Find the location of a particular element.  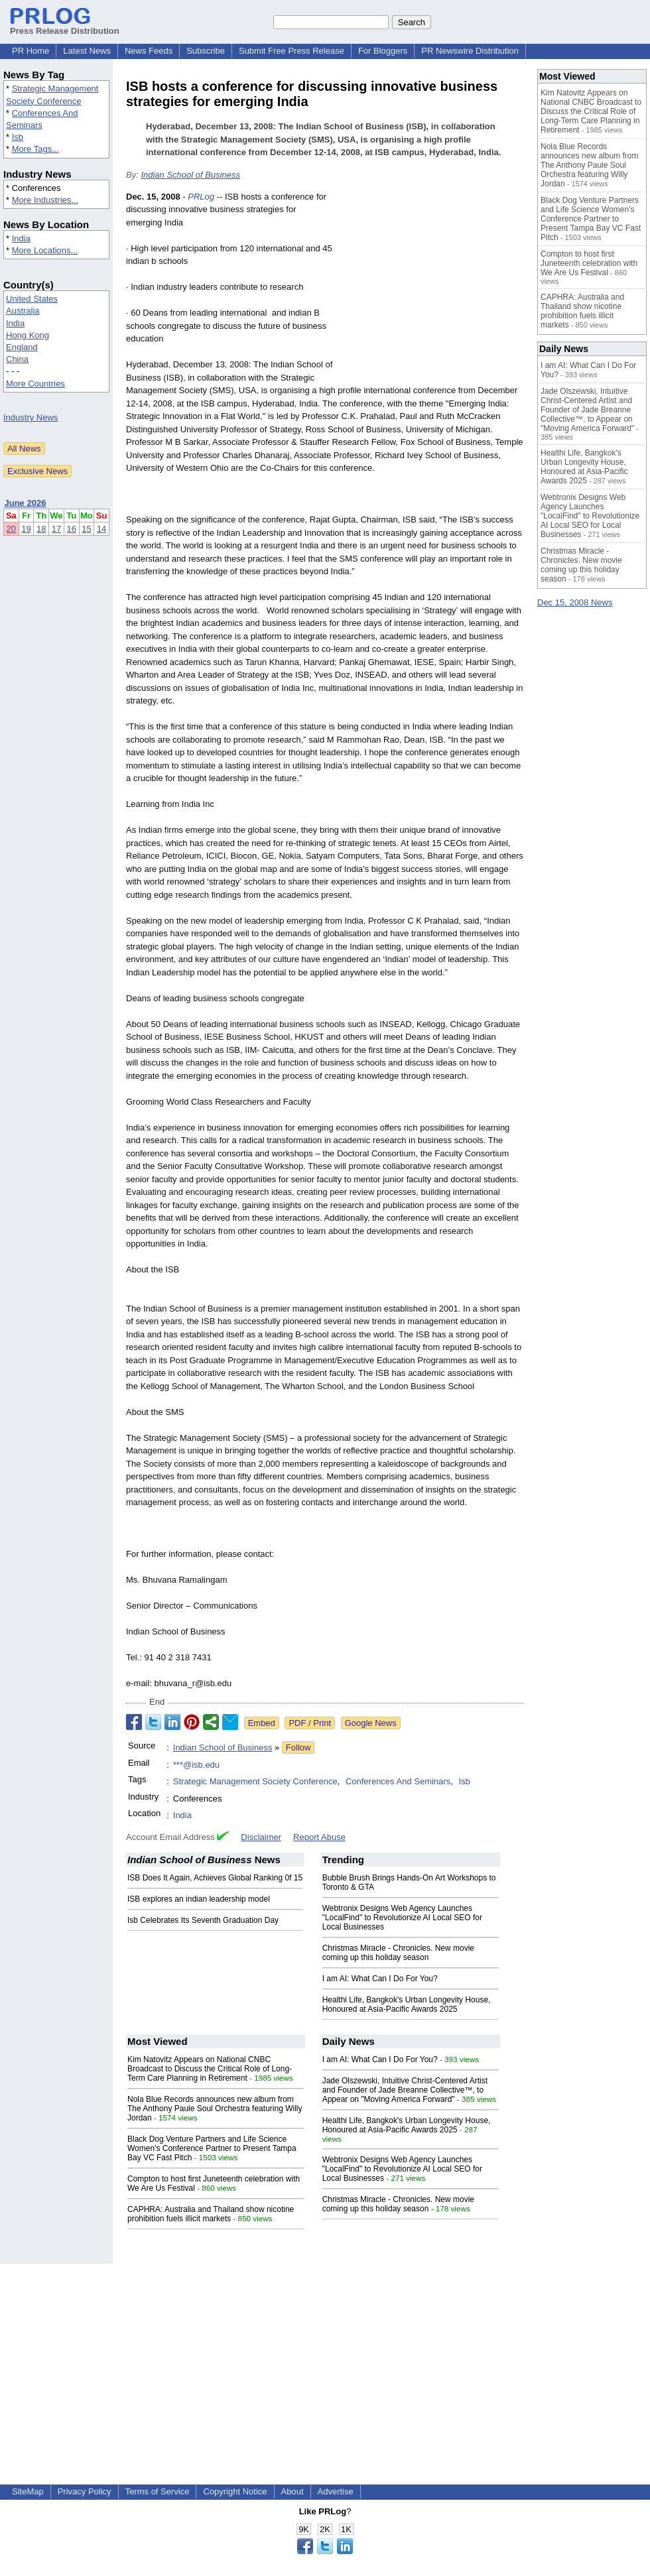

16 is located at coordinates (71, 529).